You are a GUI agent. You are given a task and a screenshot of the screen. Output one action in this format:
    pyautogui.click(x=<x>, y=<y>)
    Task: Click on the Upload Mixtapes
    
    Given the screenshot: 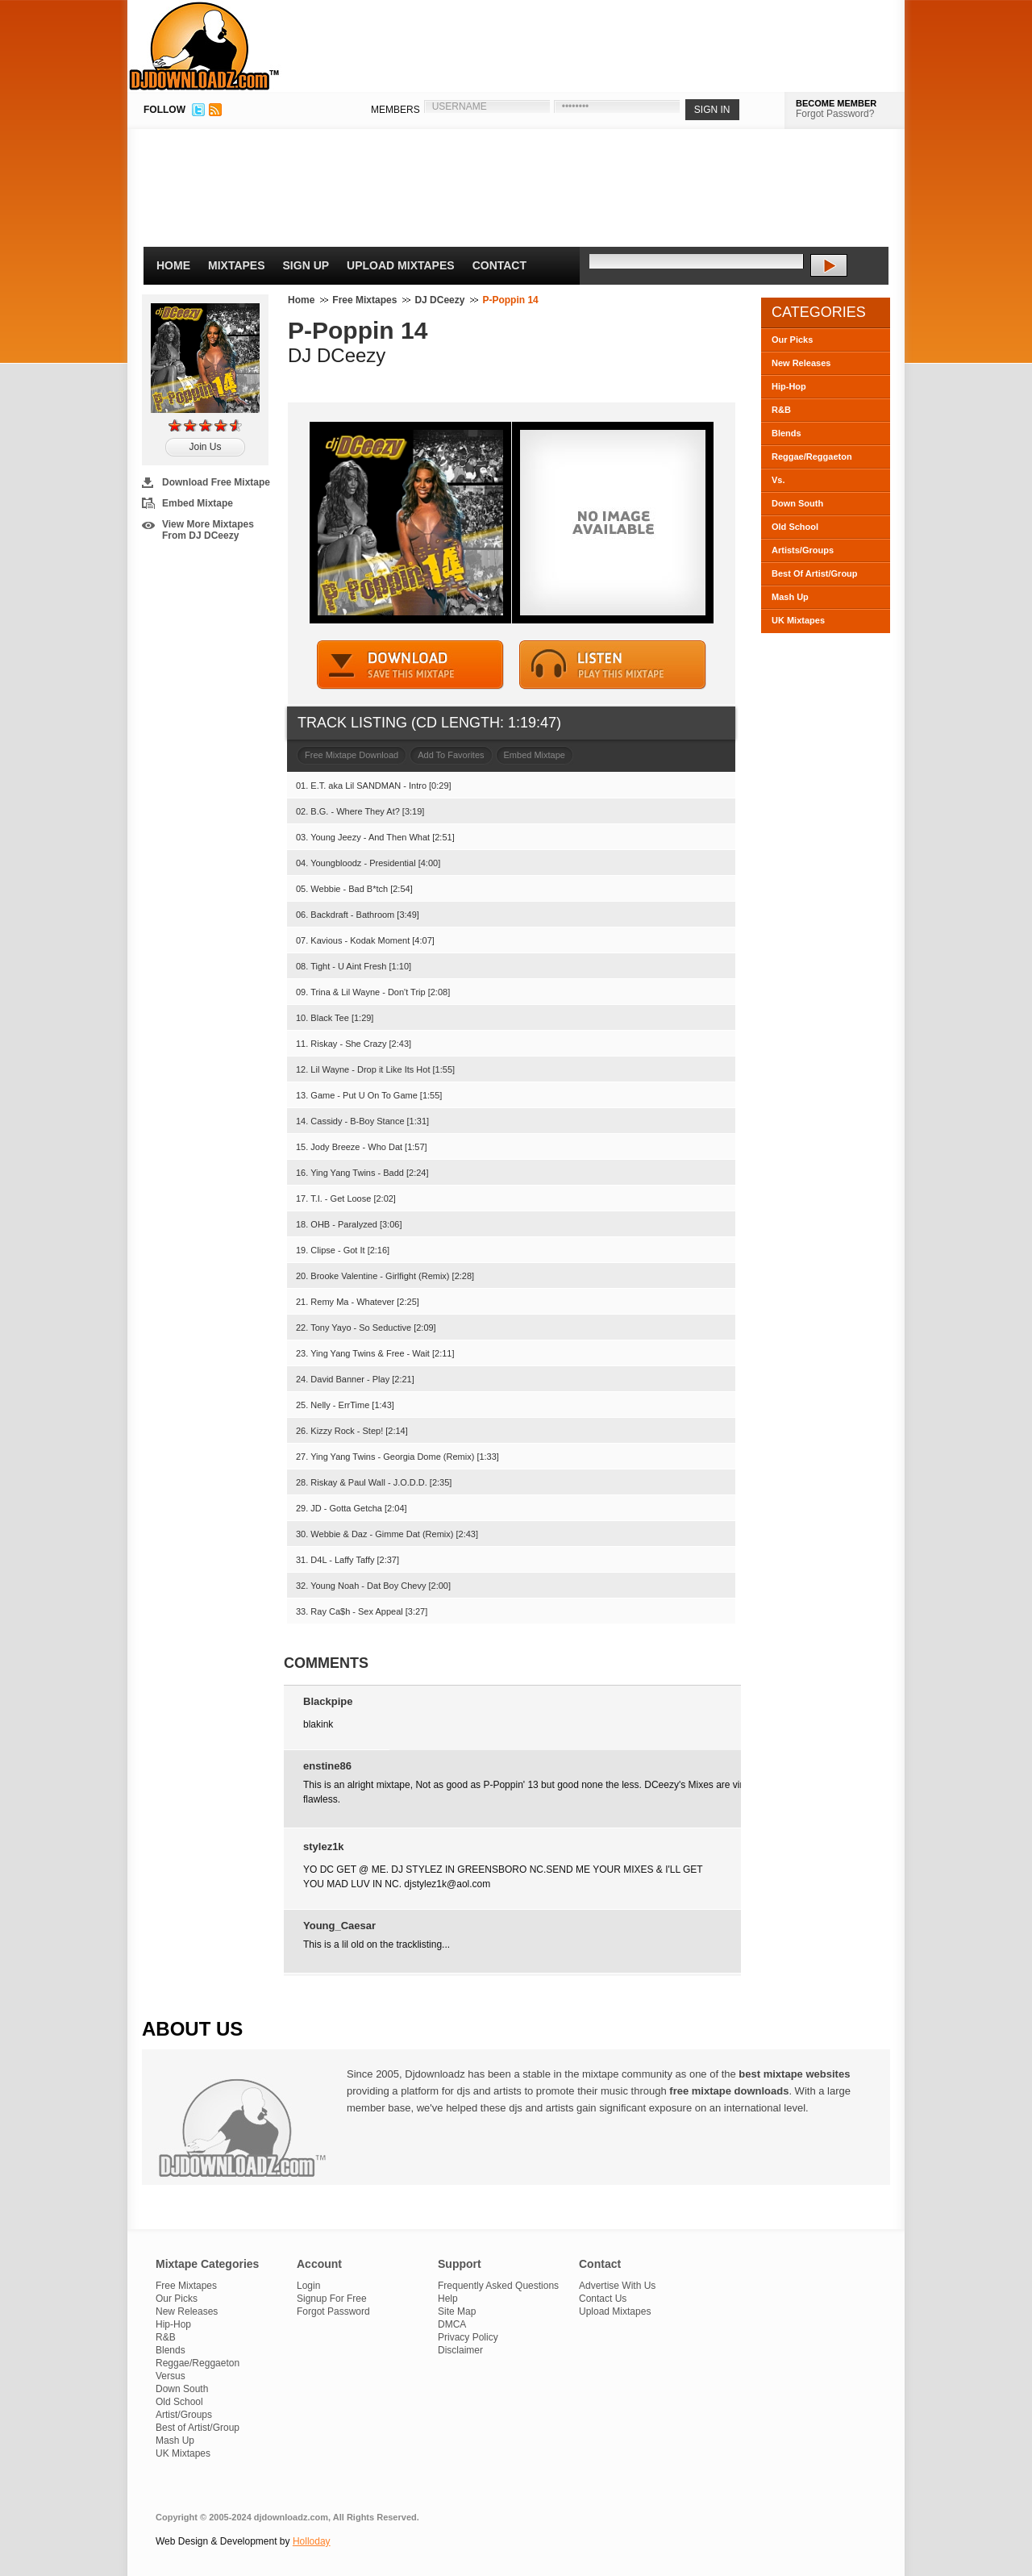 What is the action you would take?
    pyautogui.click(x=401, y=265)
    